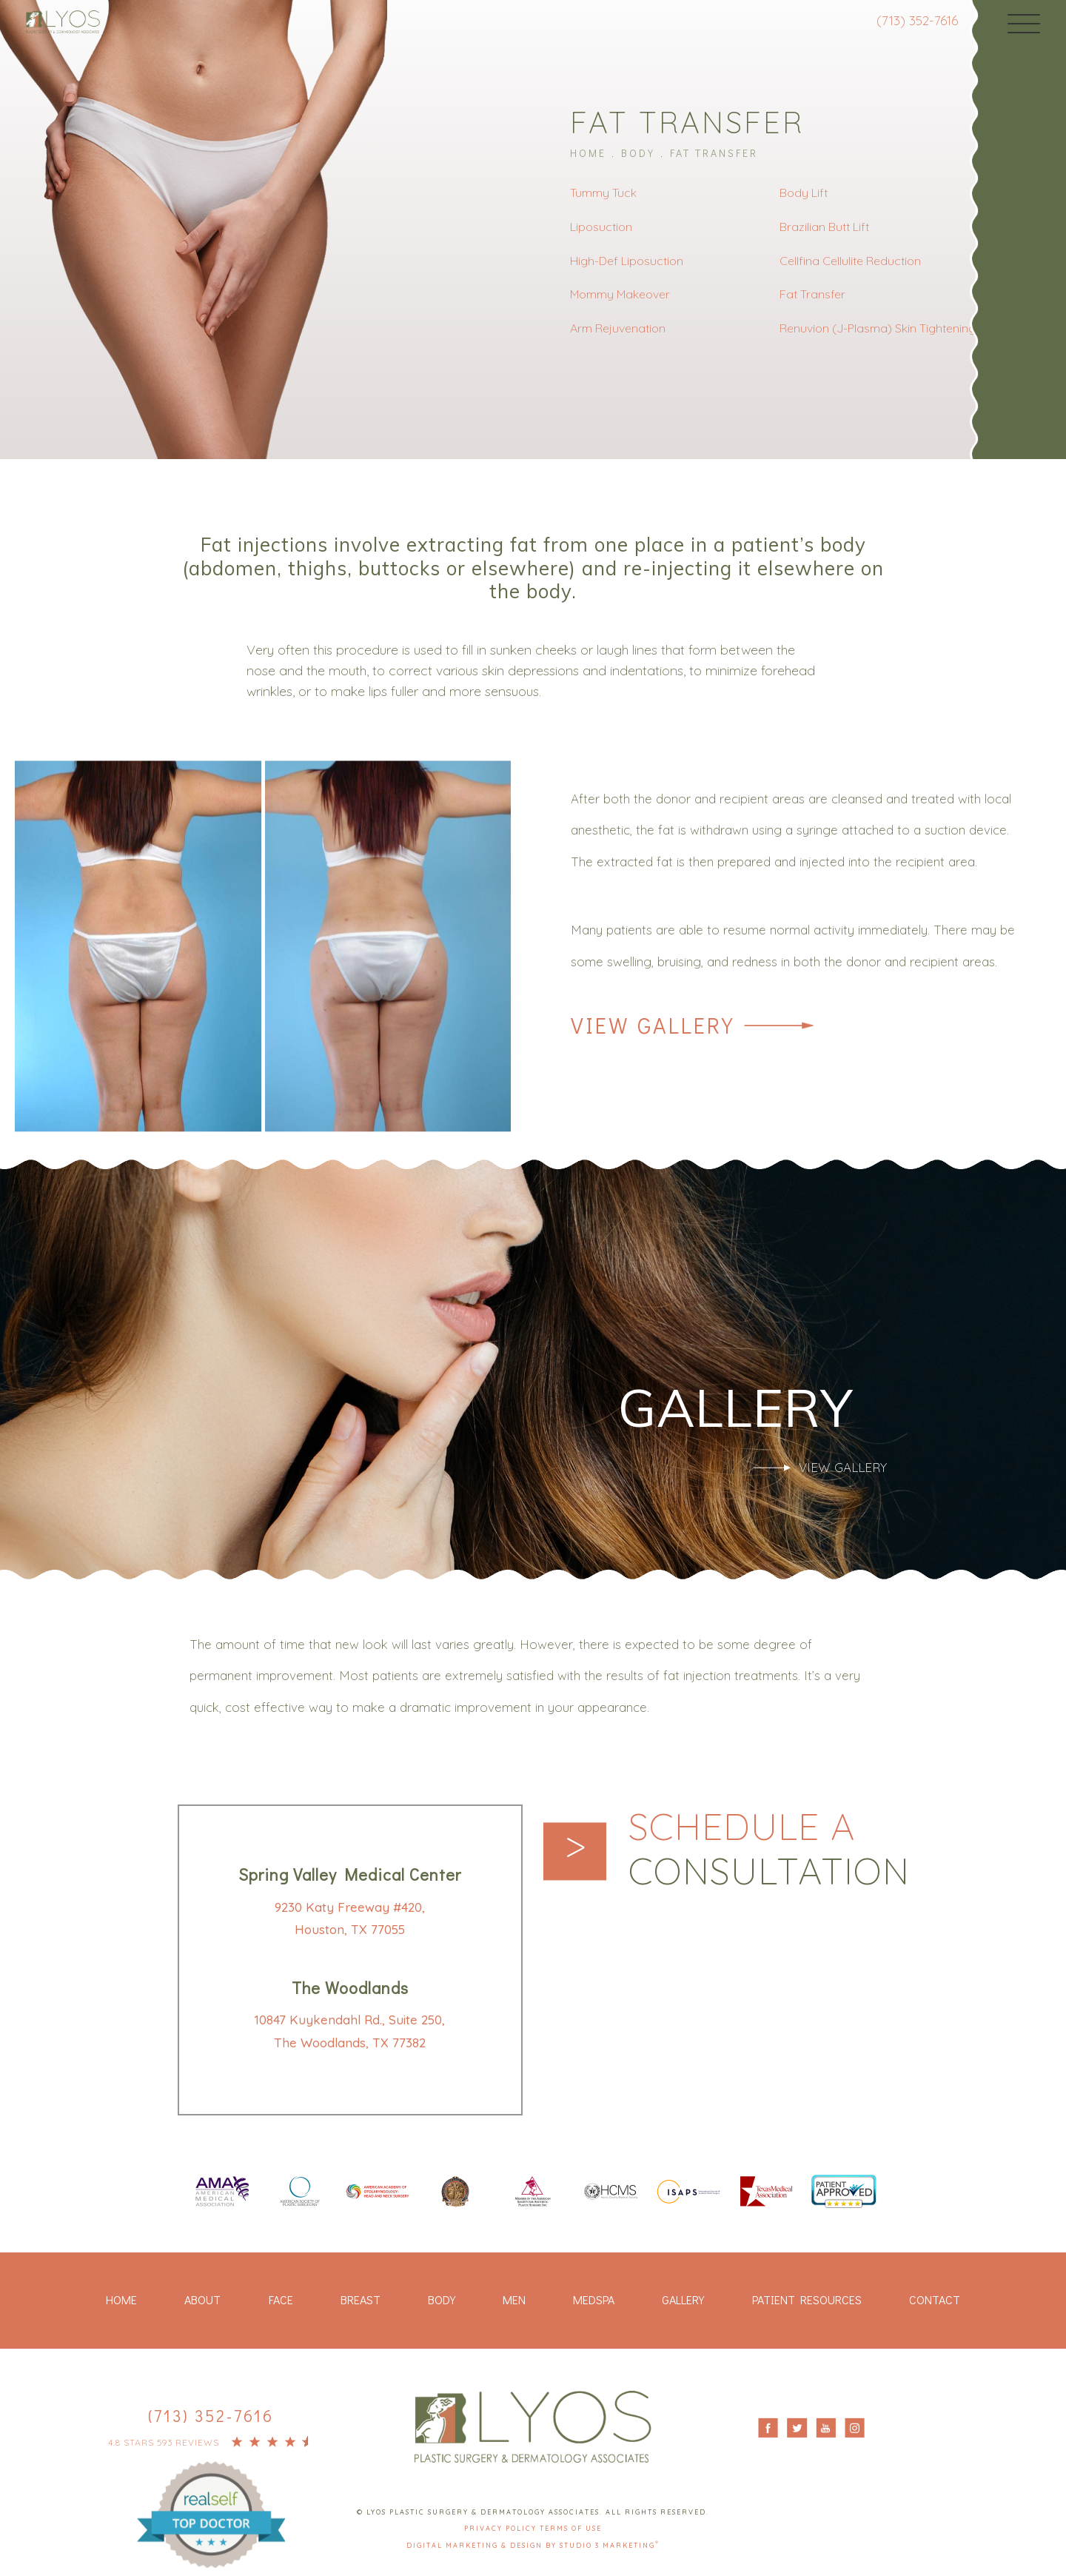 The image size is (1066, 2576). What do you see at coordinates (824, 226) in the screenshot?
I see `Brazilian Butt Lift` at bounding box center [824, 226].